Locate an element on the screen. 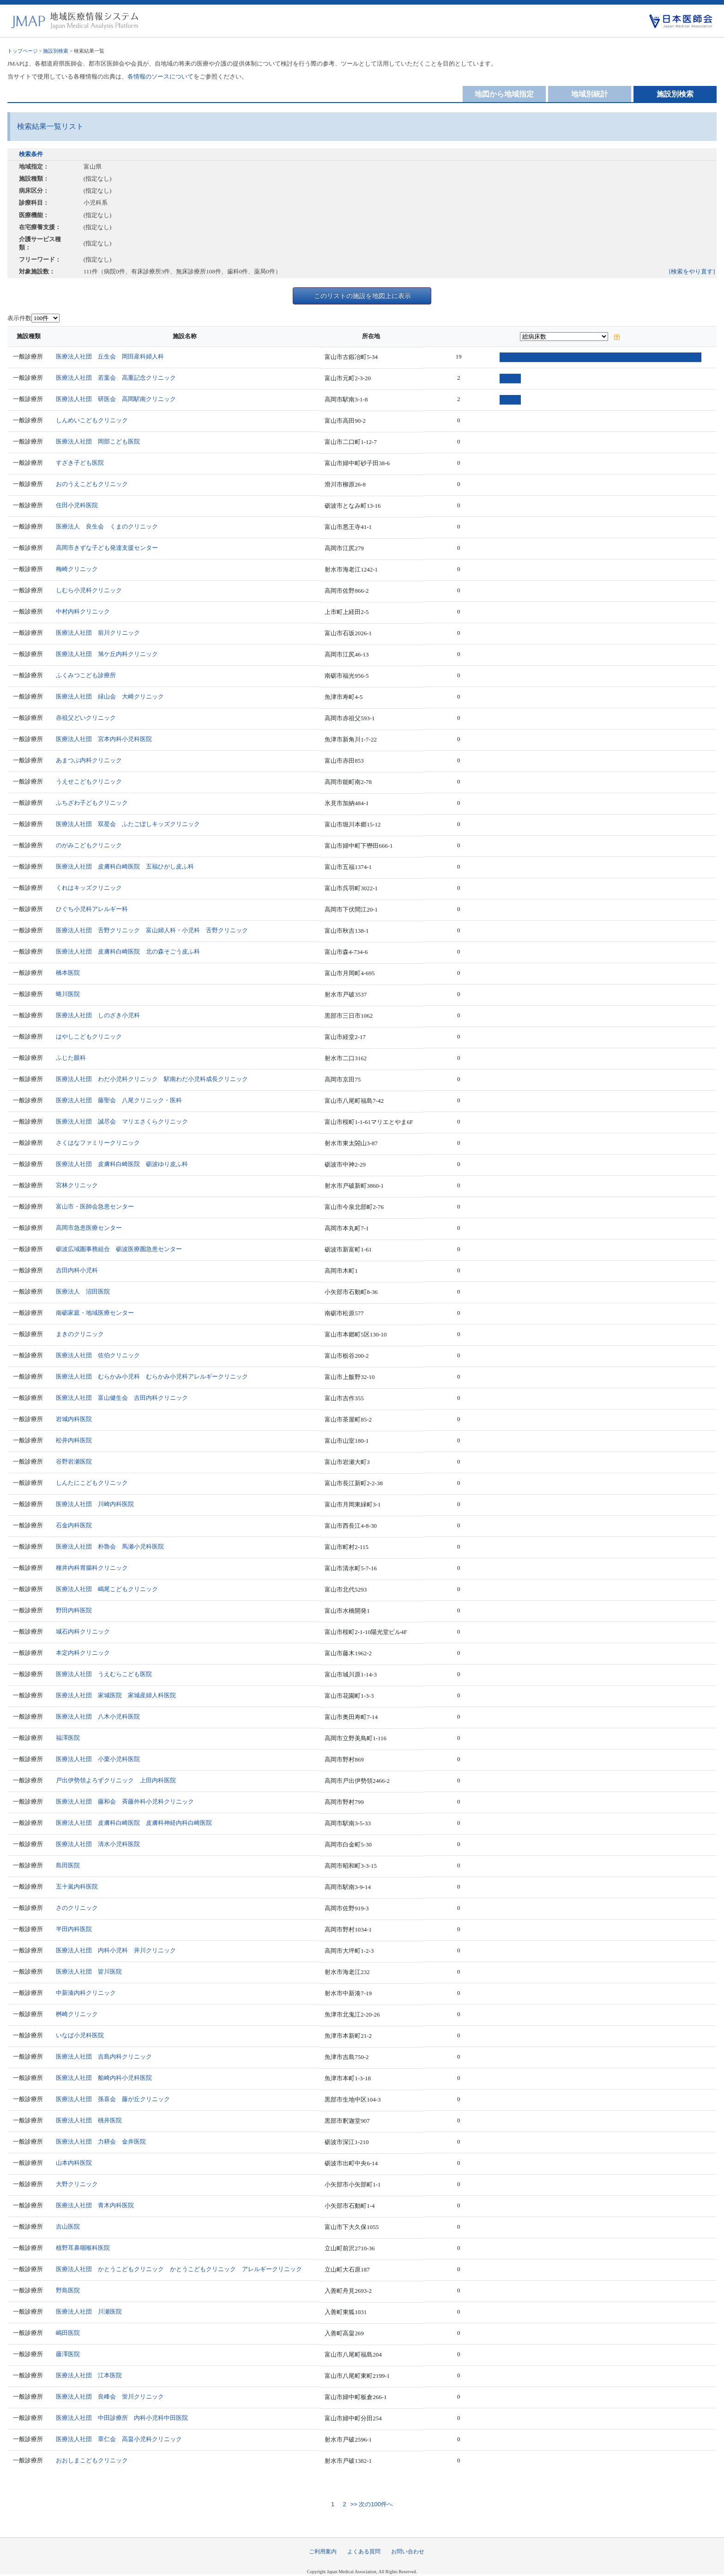 The image size is (724, 2576). 医療法人社団 川崎内科医院 is located at coordinates (95, 1504).